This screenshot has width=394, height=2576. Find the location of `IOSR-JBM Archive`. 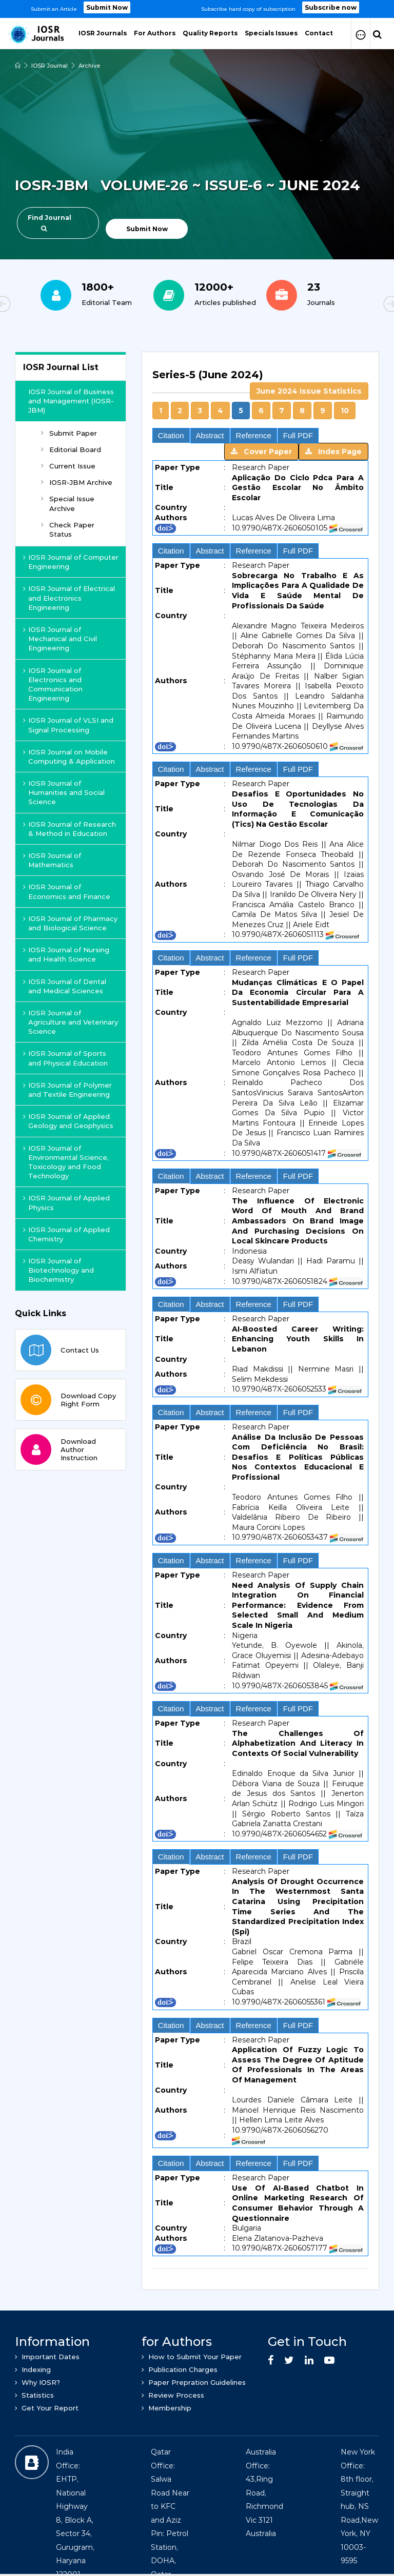

IOSR-JBM Archive is located at coordinates (76, 482).